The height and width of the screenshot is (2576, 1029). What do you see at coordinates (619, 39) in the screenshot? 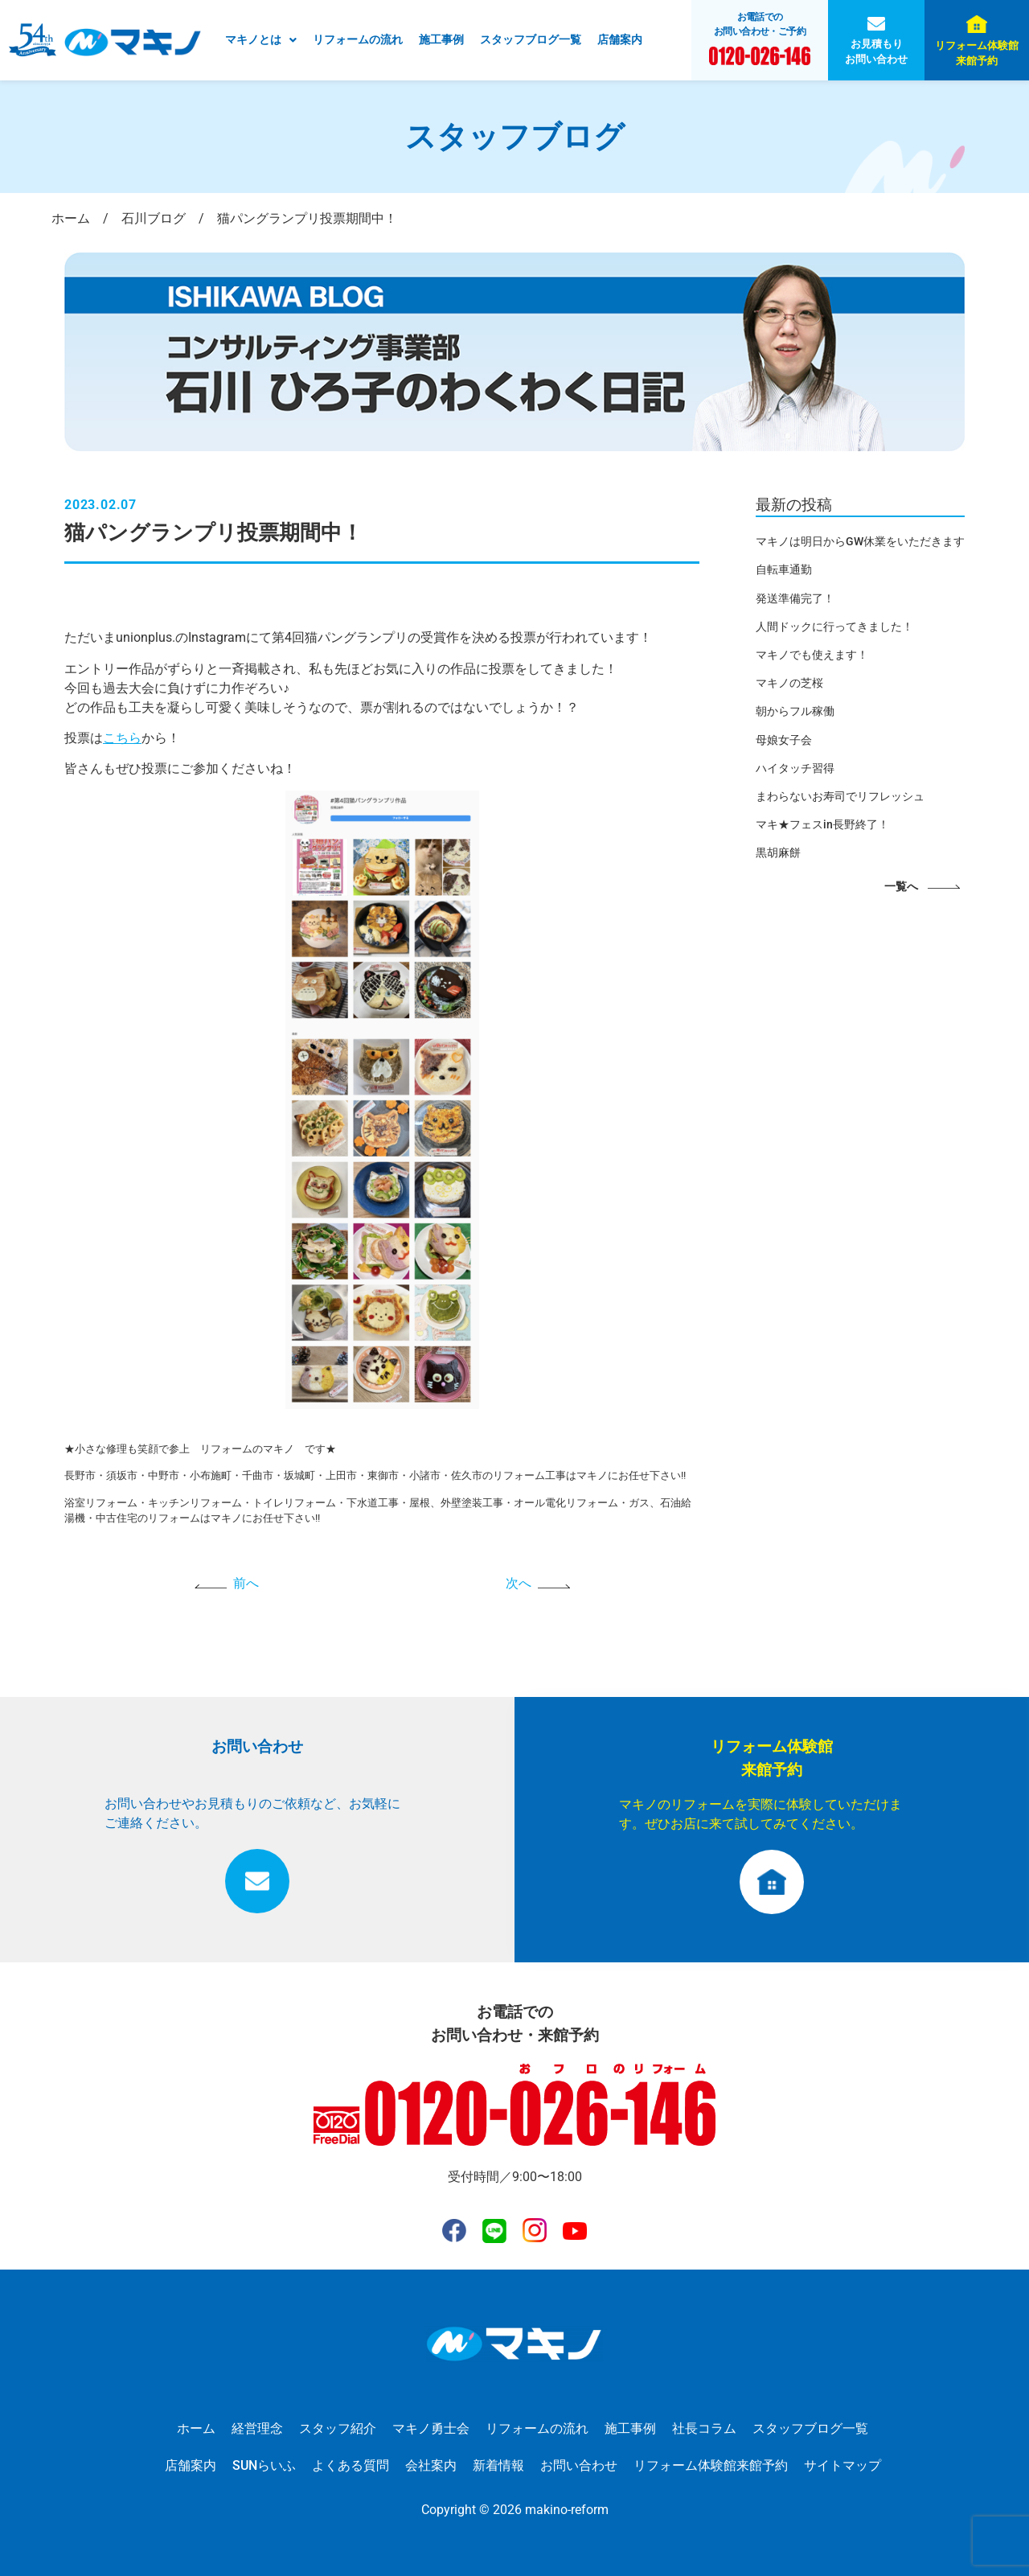
I see `店舗案内` at bounding box center [619, 39].